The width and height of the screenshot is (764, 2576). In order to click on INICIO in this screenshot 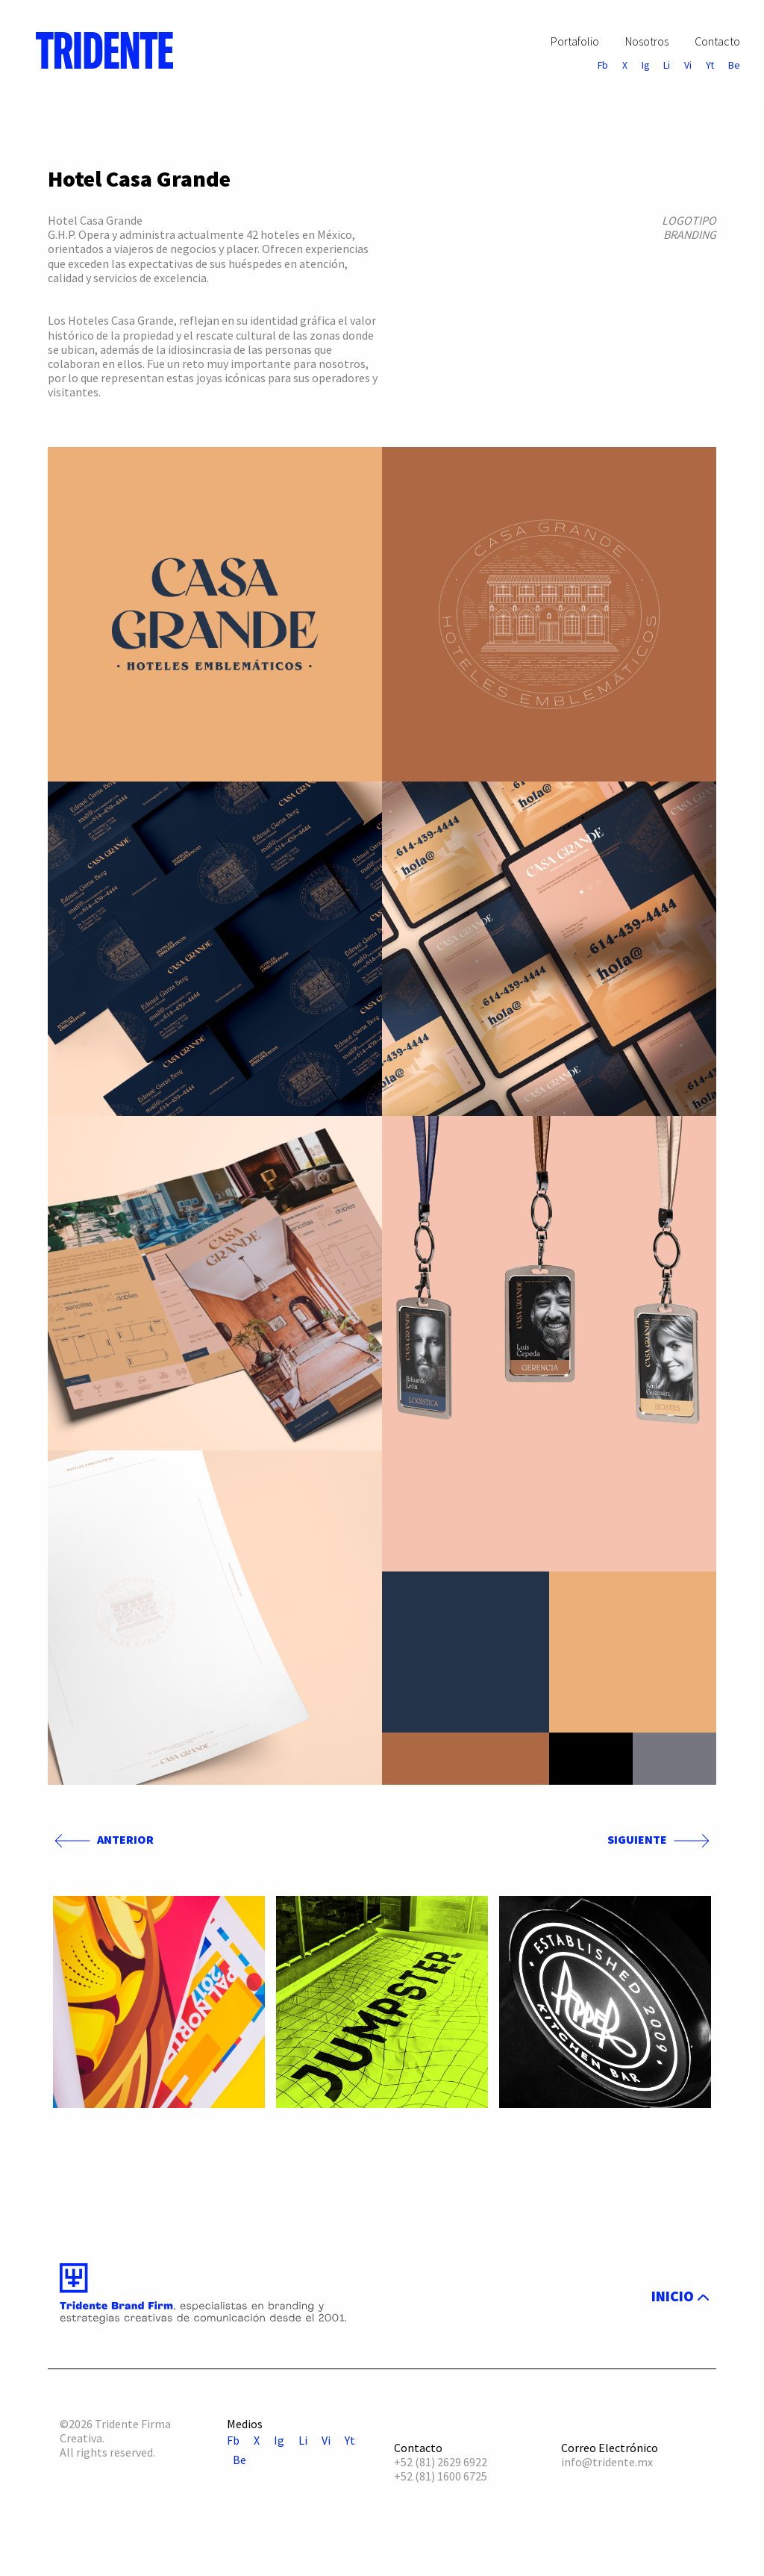, I will do `click(677, 2296)`.